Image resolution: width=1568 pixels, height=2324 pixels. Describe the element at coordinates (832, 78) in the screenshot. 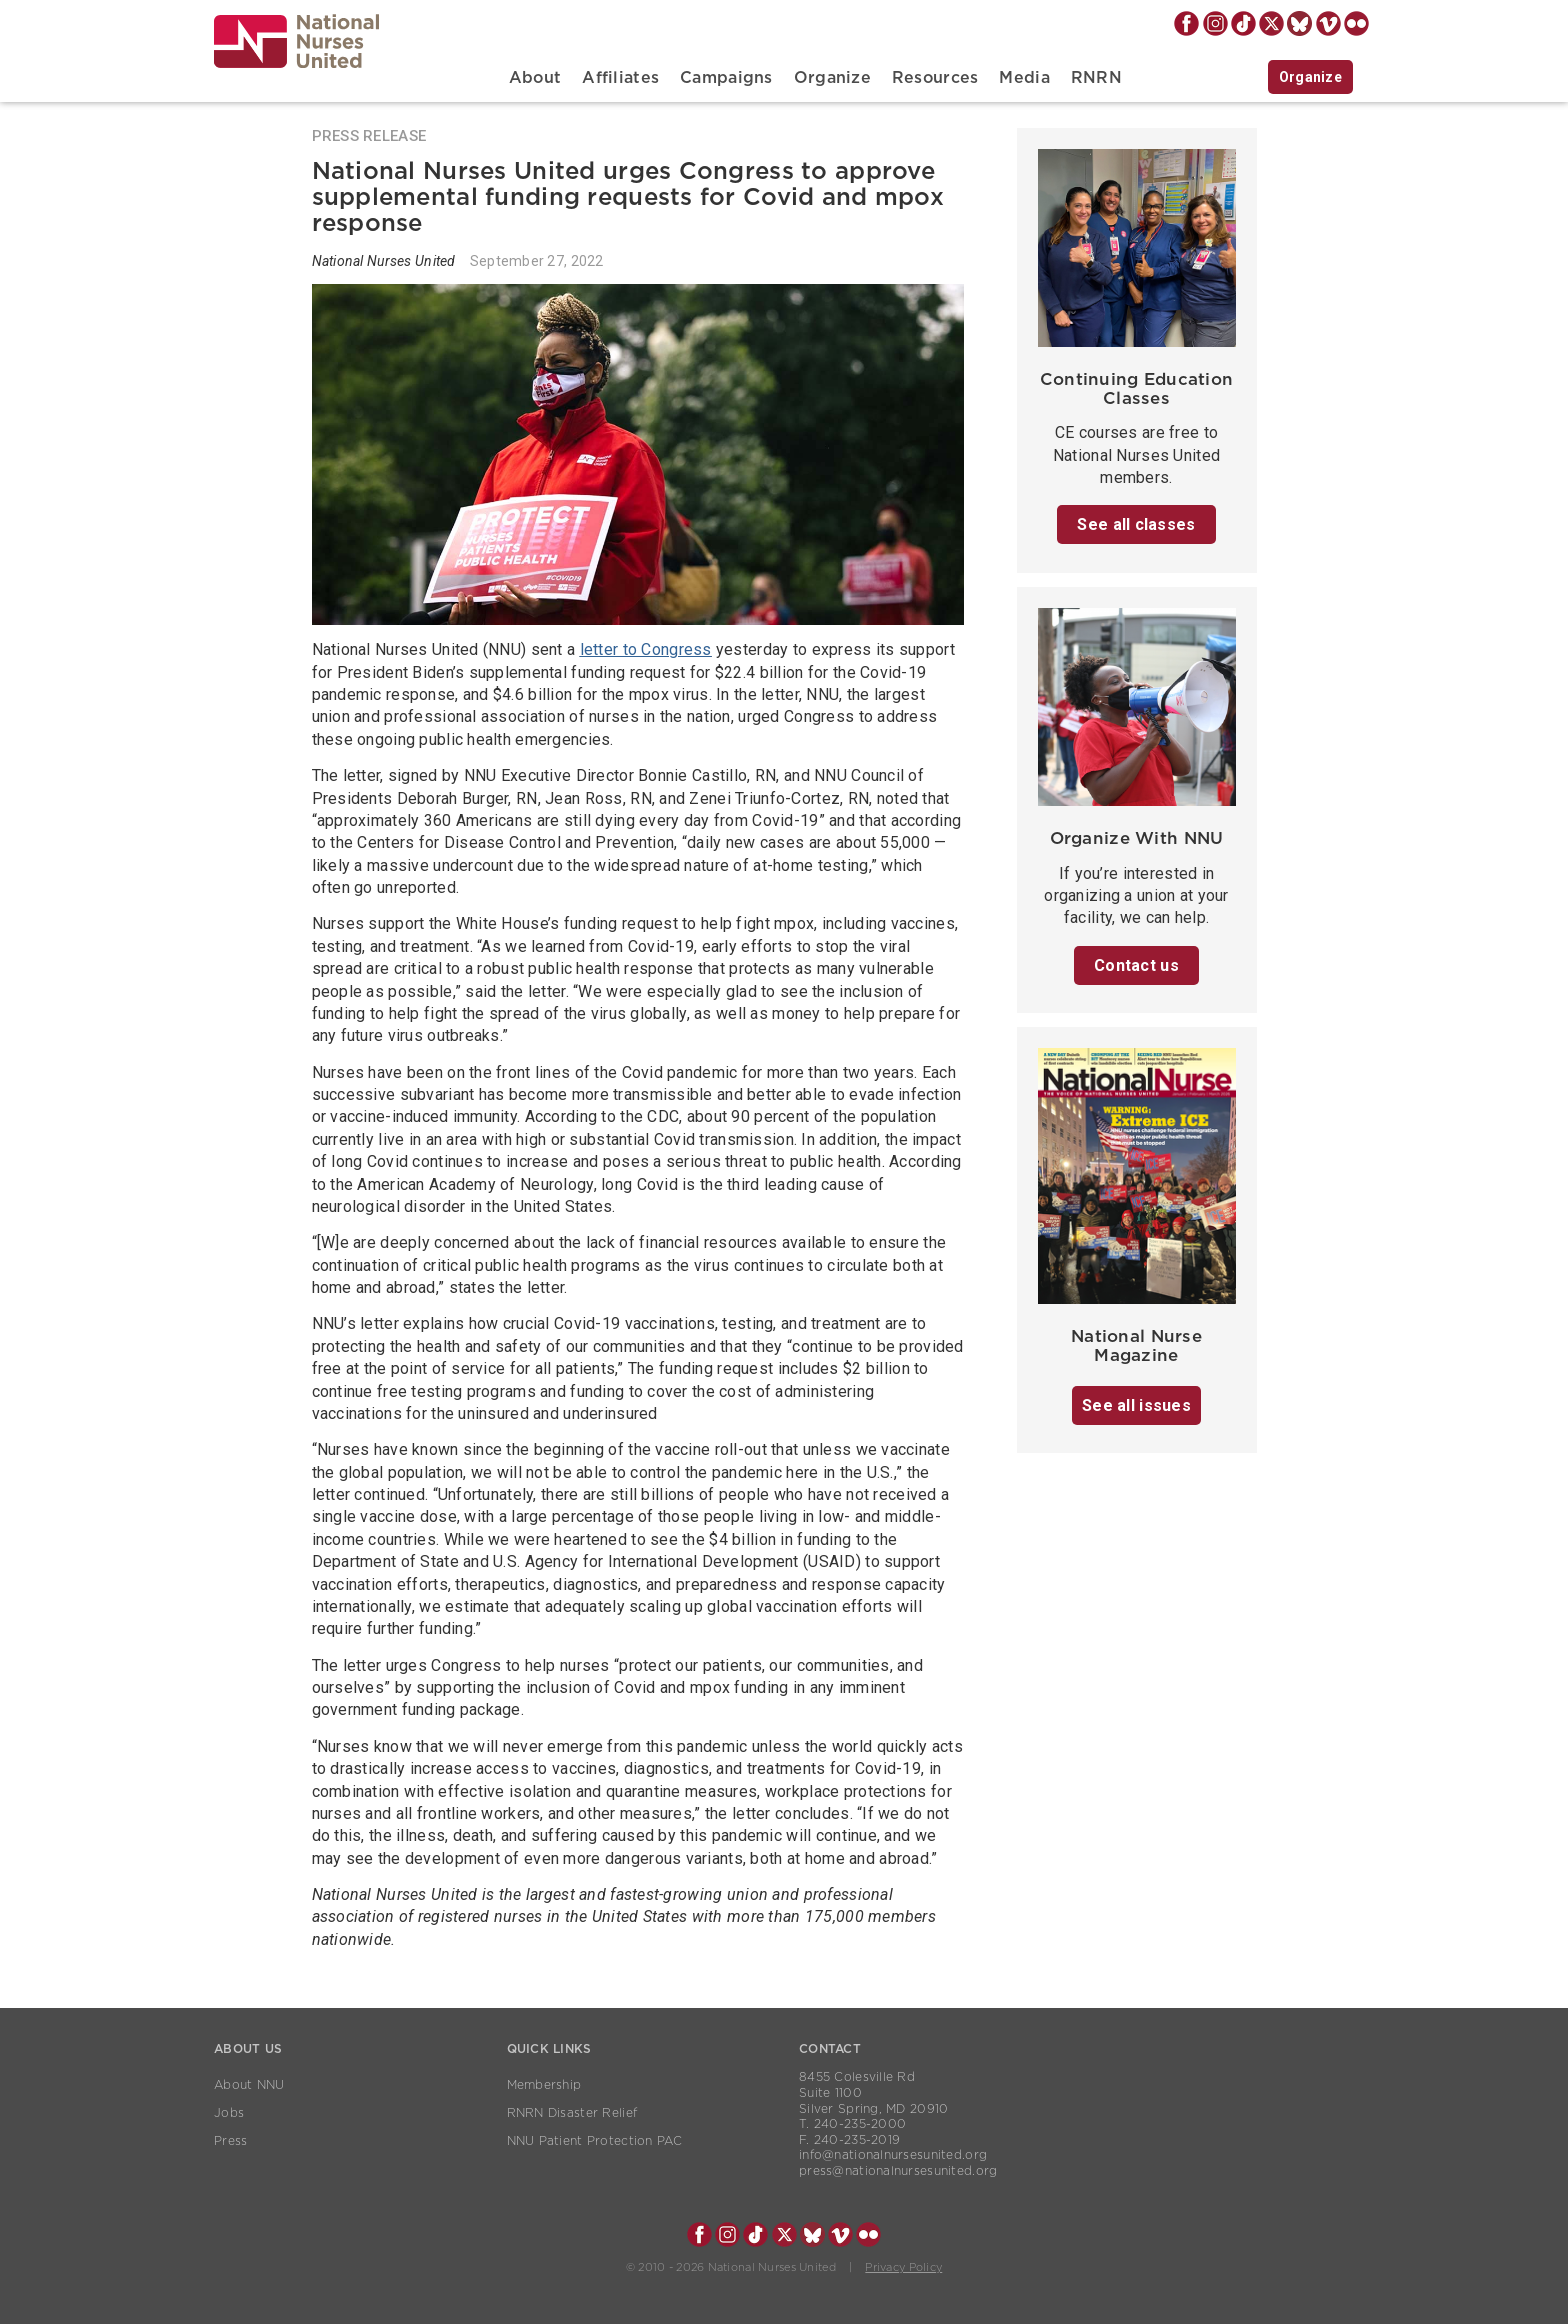

I see `Organize` at that location.